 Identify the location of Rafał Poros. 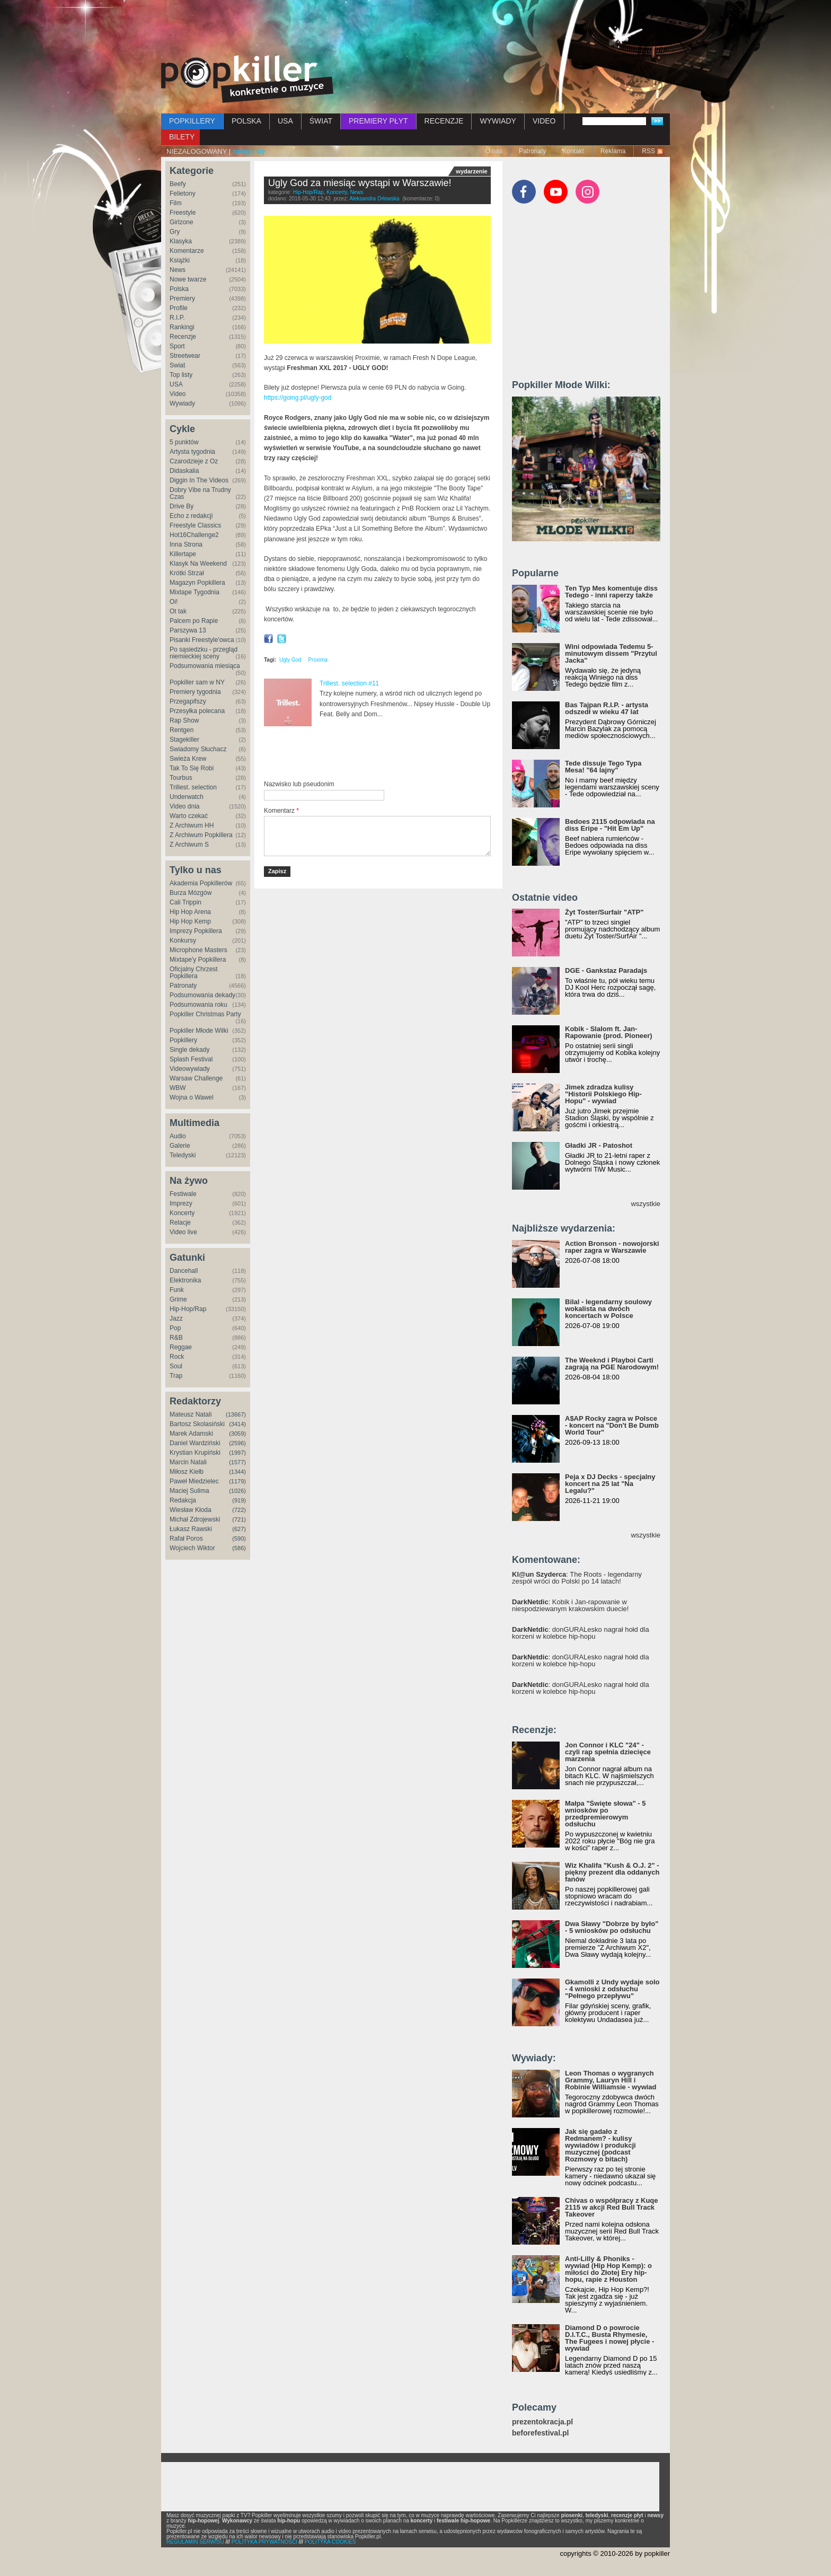
(186, 1538).